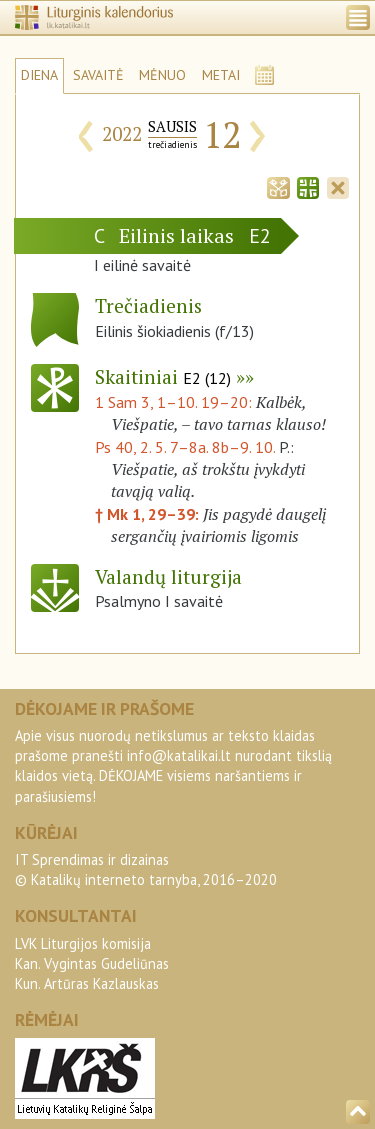  Describe the element at coordinates (162, 75) in the screenshot. I see `MĖNUO` at that location.